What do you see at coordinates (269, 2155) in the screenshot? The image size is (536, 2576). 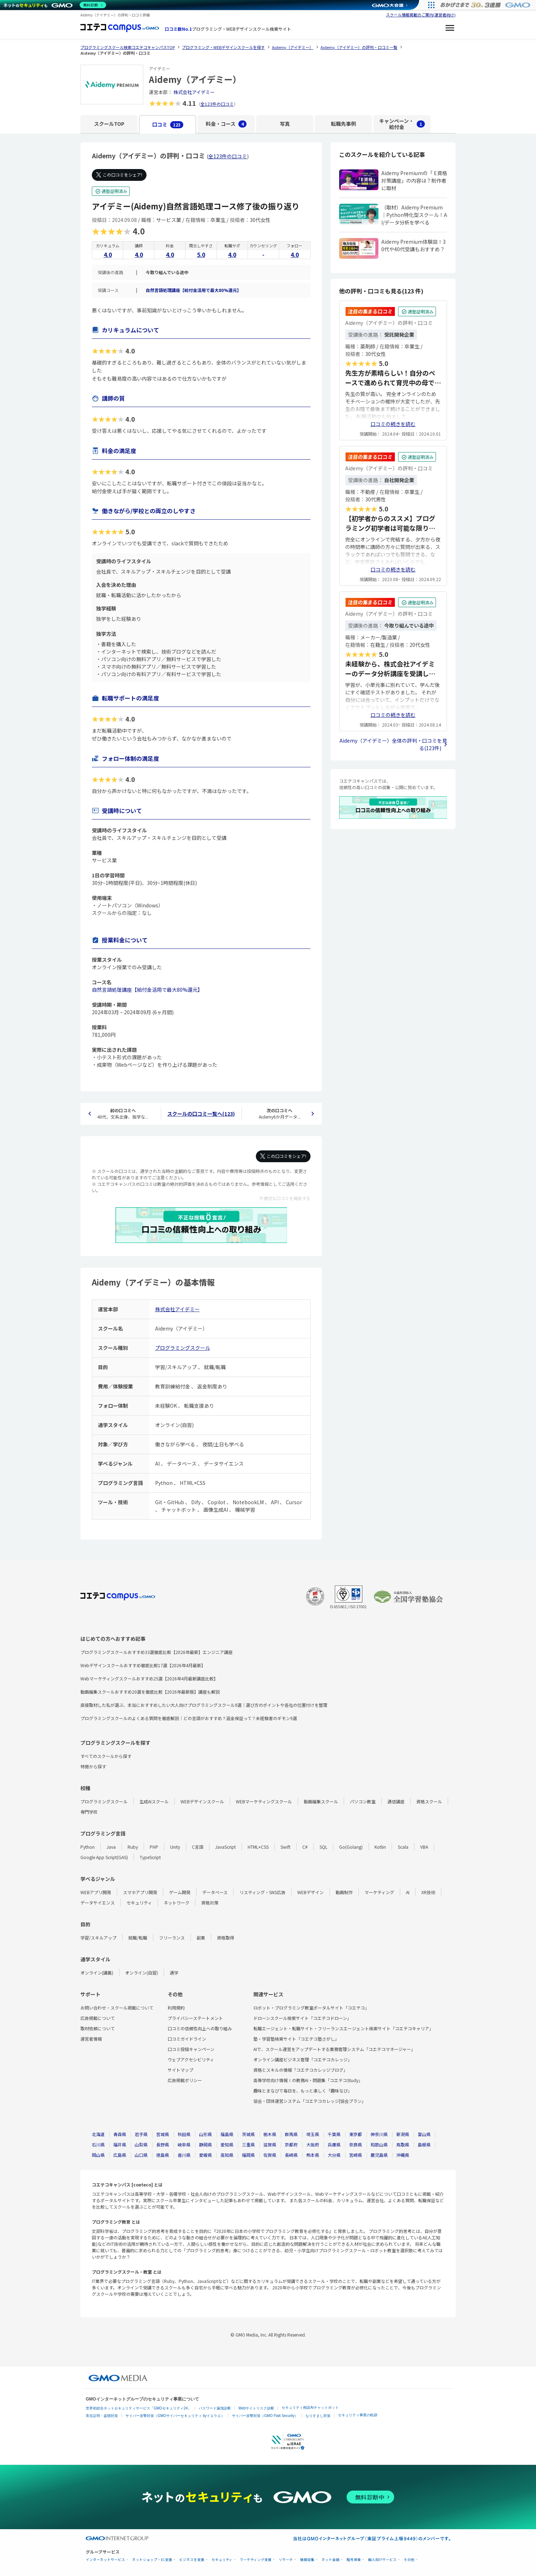 I see `佐賀県` at bounding box center [269, 2155].